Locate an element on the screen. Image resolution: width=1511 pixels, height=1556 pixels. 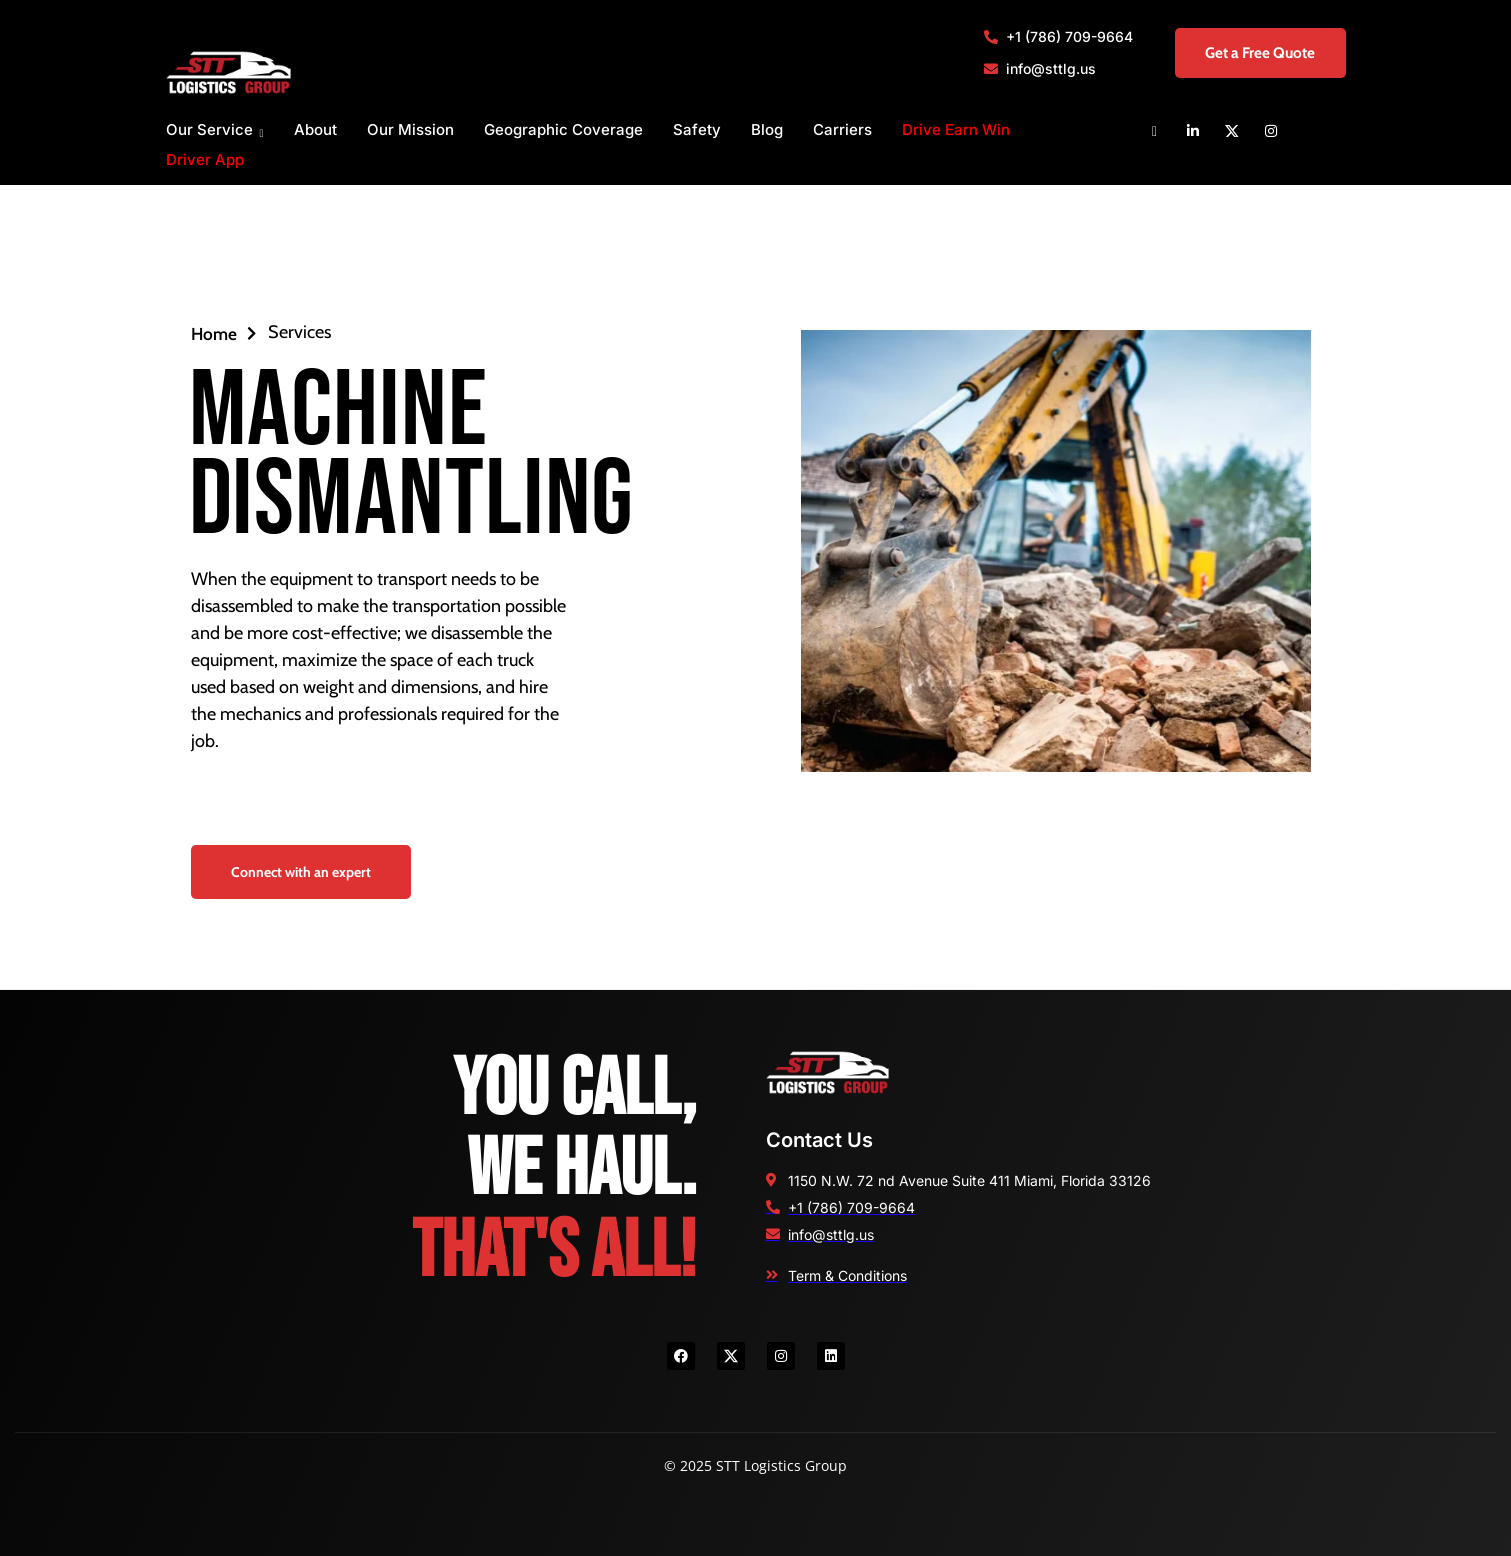
Our Service is located at coordinates (215, 130).